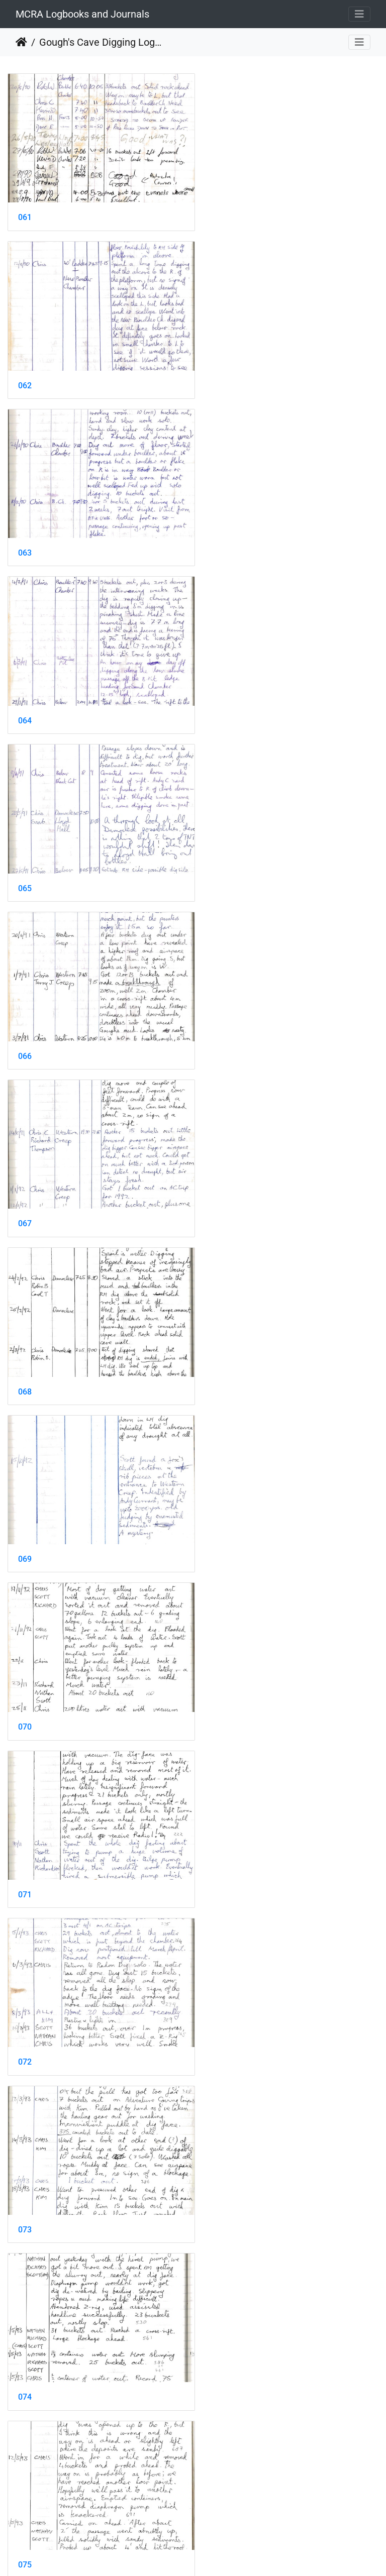  What do you see at coordinates (218, 856) in the screenshot?
I see `070` at bounding box center [218, 856].